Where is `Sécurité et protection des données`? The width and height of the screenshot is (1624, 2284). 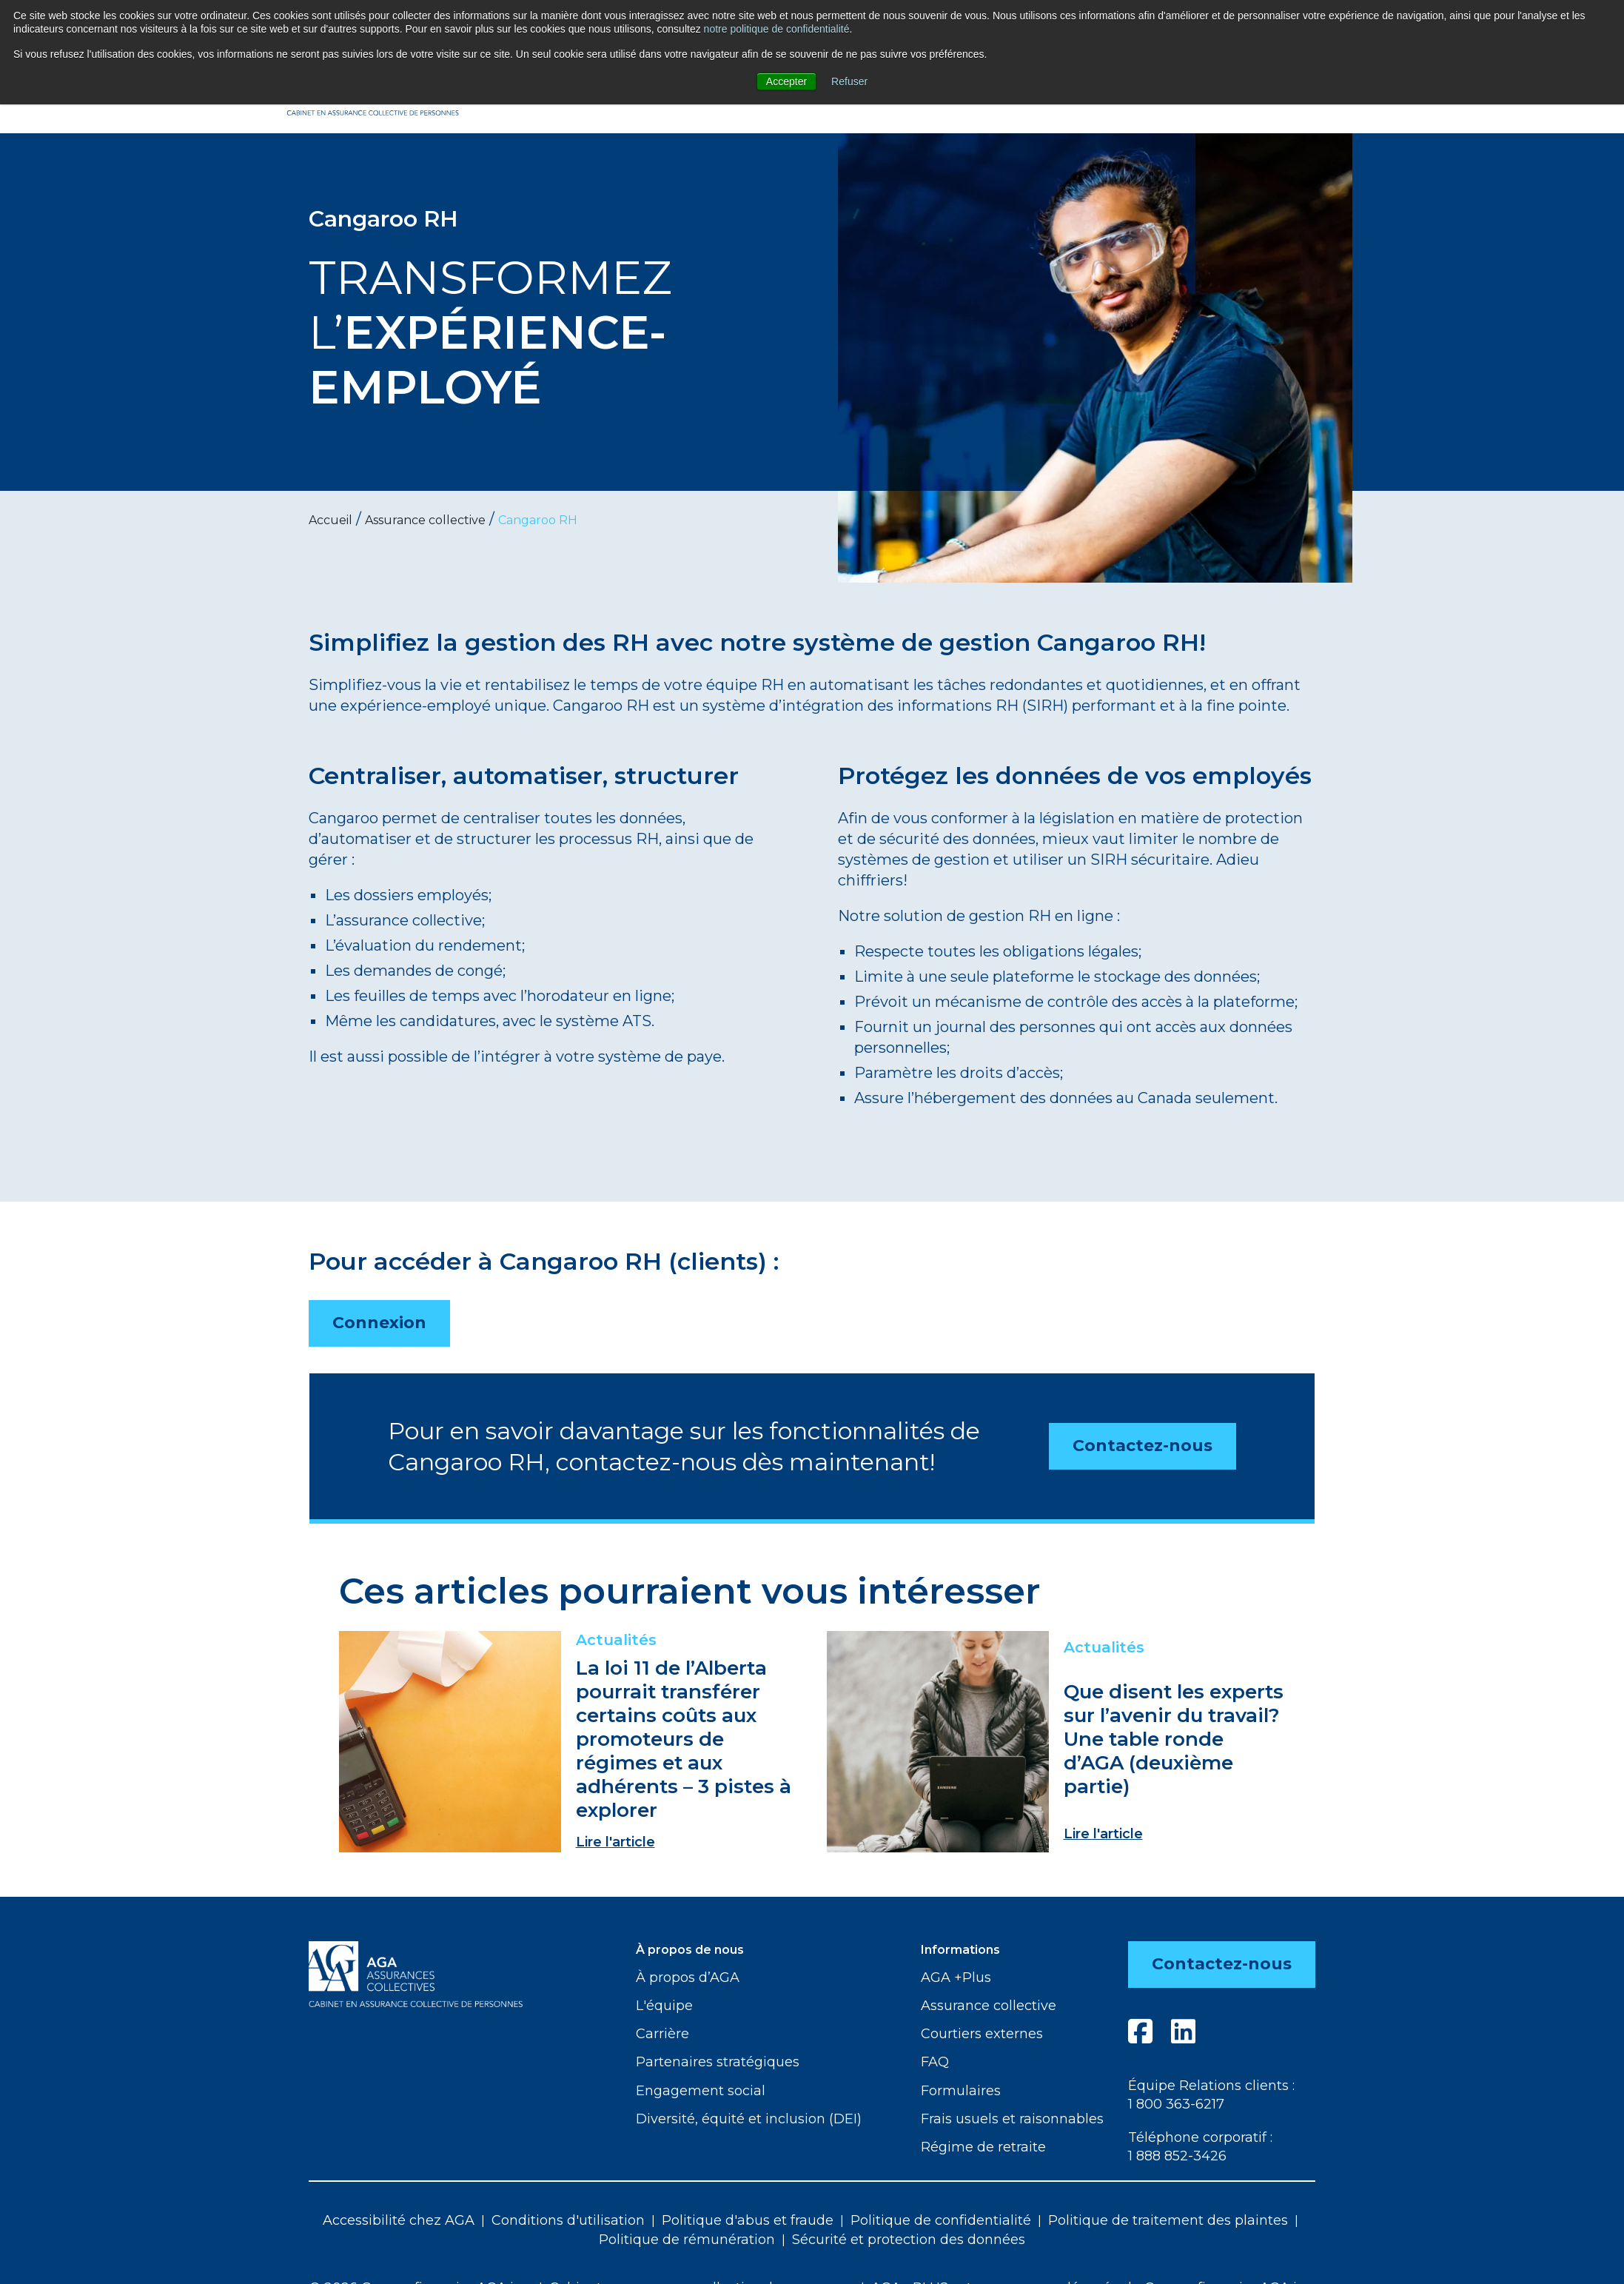 Sécurité et protection des données is located at coordinates (908, 2239).